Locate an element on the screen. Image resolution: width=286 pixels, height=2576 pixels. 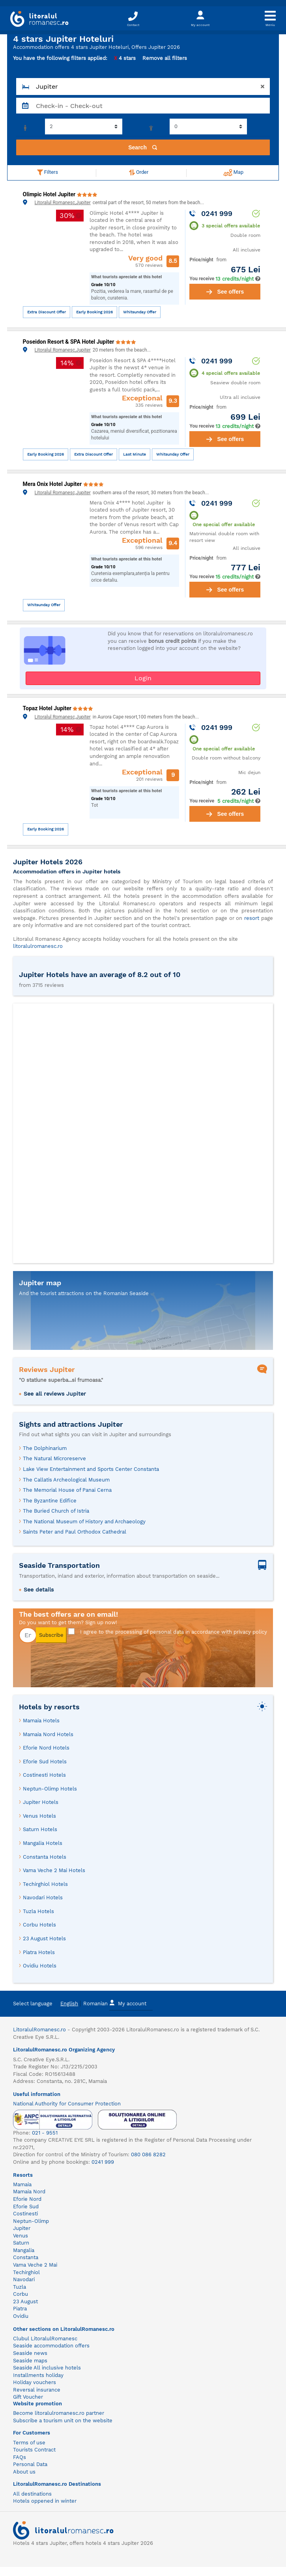
Hotels oppened in winter is located at coordinates (45, 2501).